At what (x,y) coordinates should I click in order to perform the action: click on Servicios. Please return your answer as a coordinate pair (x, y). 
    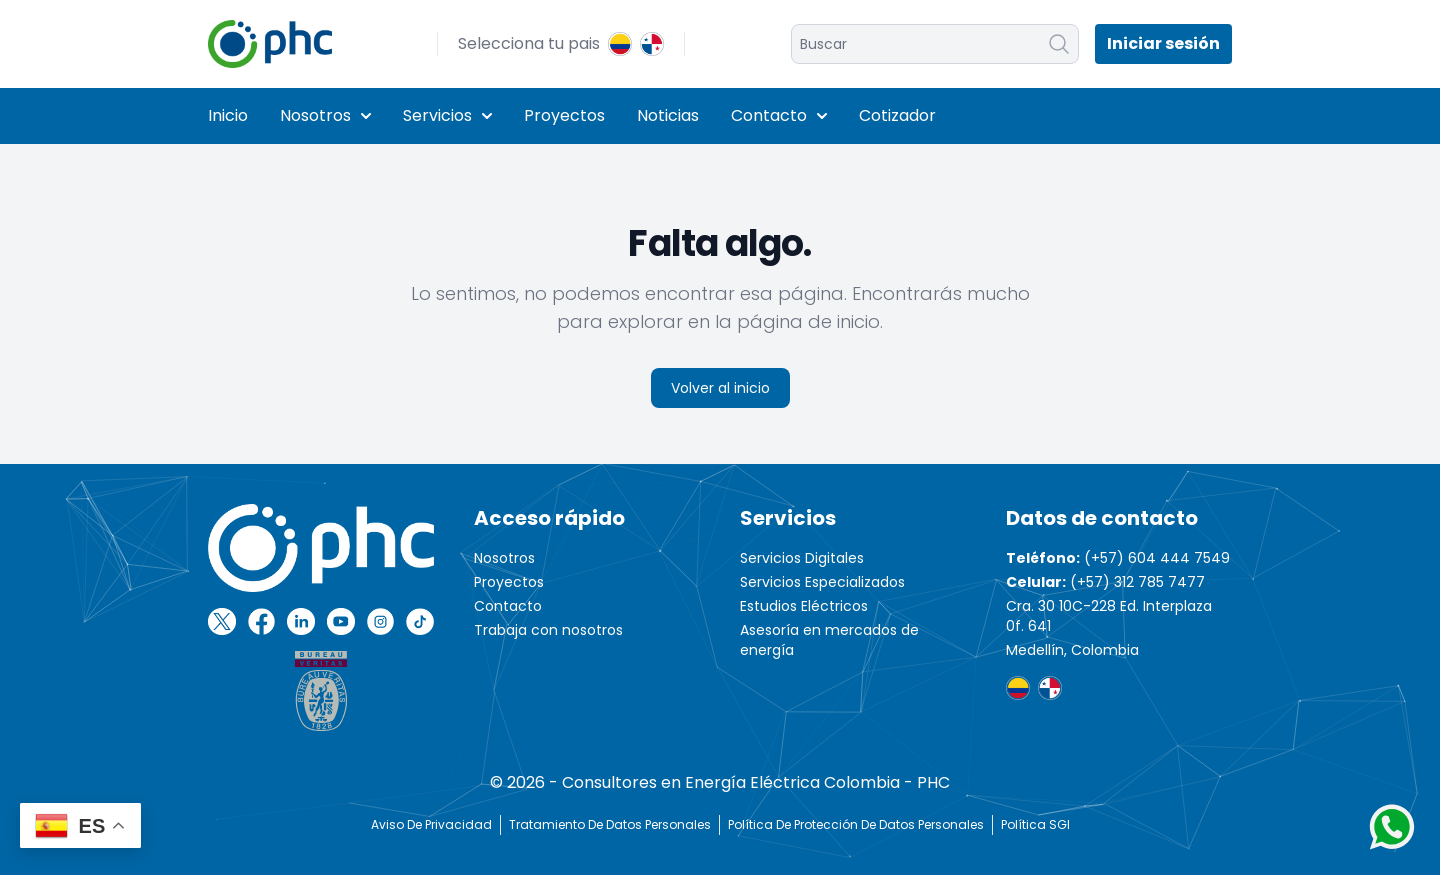
    Looking at the image, I should click on (447, 115).